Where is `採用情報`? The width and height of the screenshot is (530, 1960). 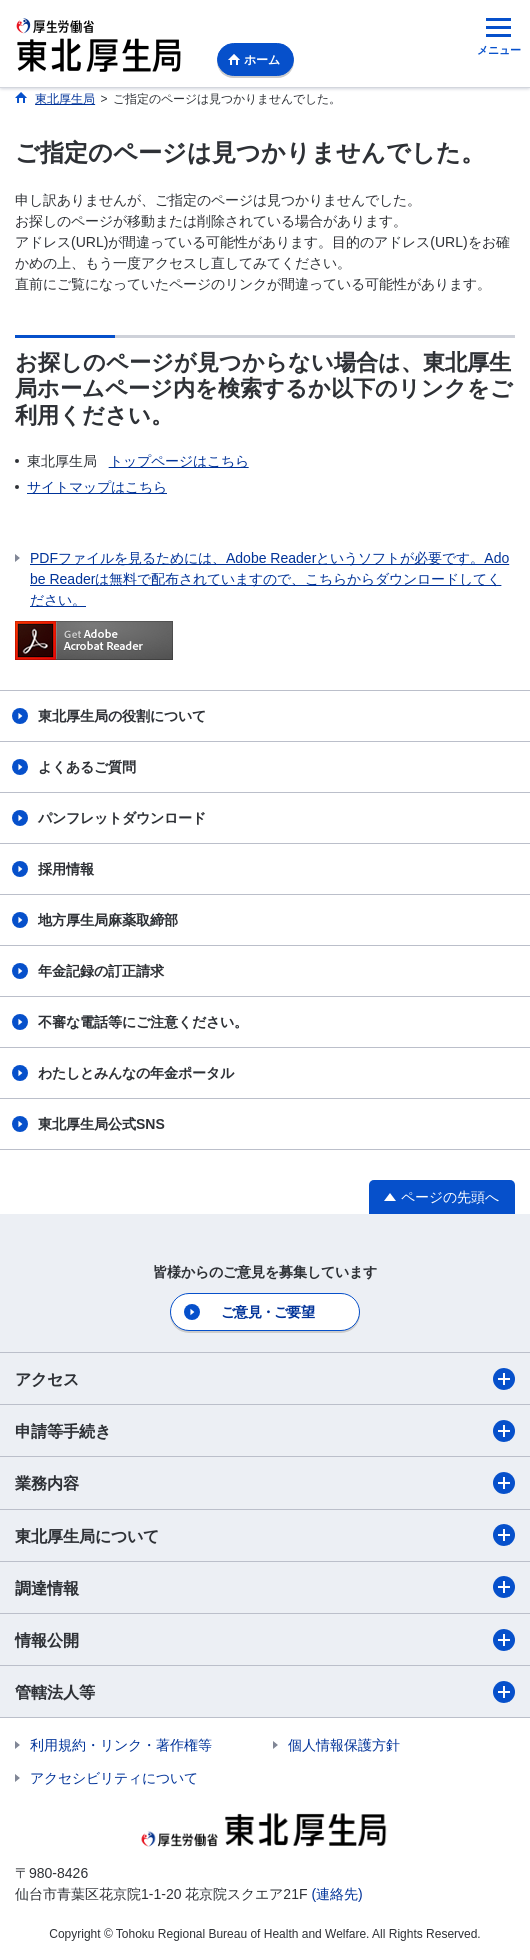 採用情報 is located at coordinates (66, 869).